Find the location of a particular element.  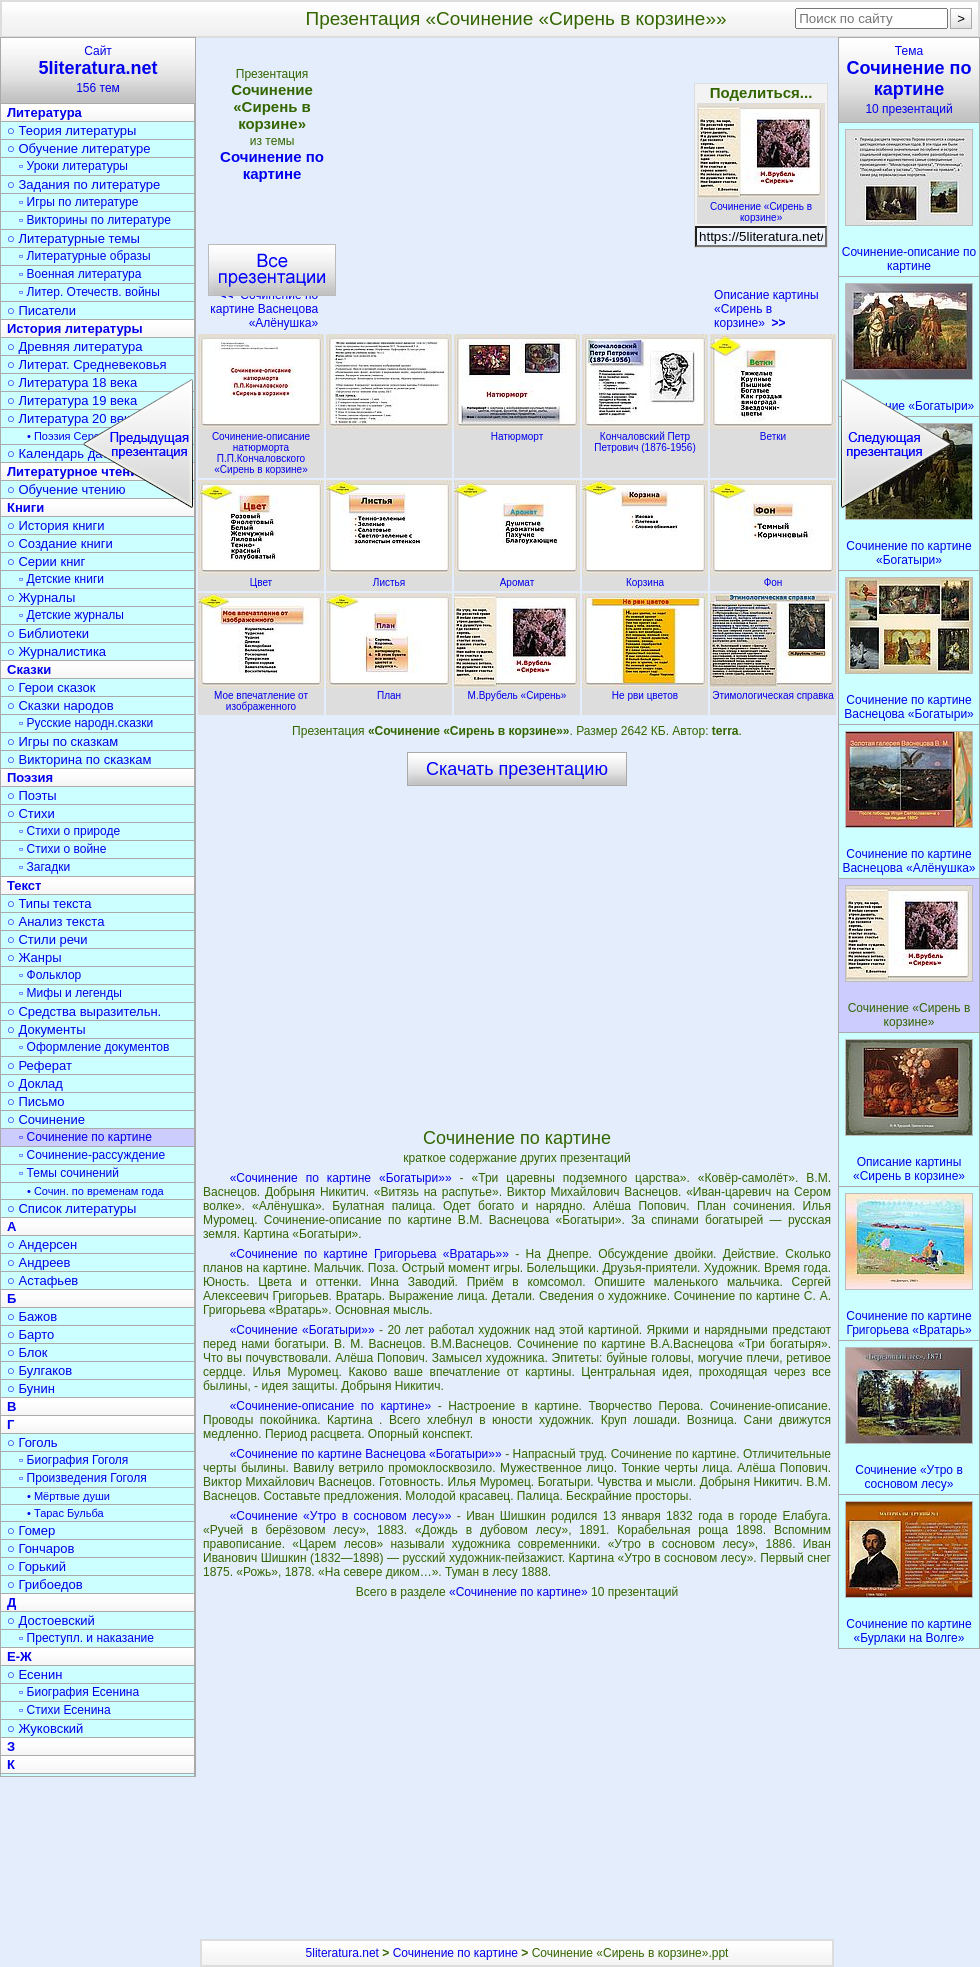

• Мёртвые души is located at coordinates (68, 1496).